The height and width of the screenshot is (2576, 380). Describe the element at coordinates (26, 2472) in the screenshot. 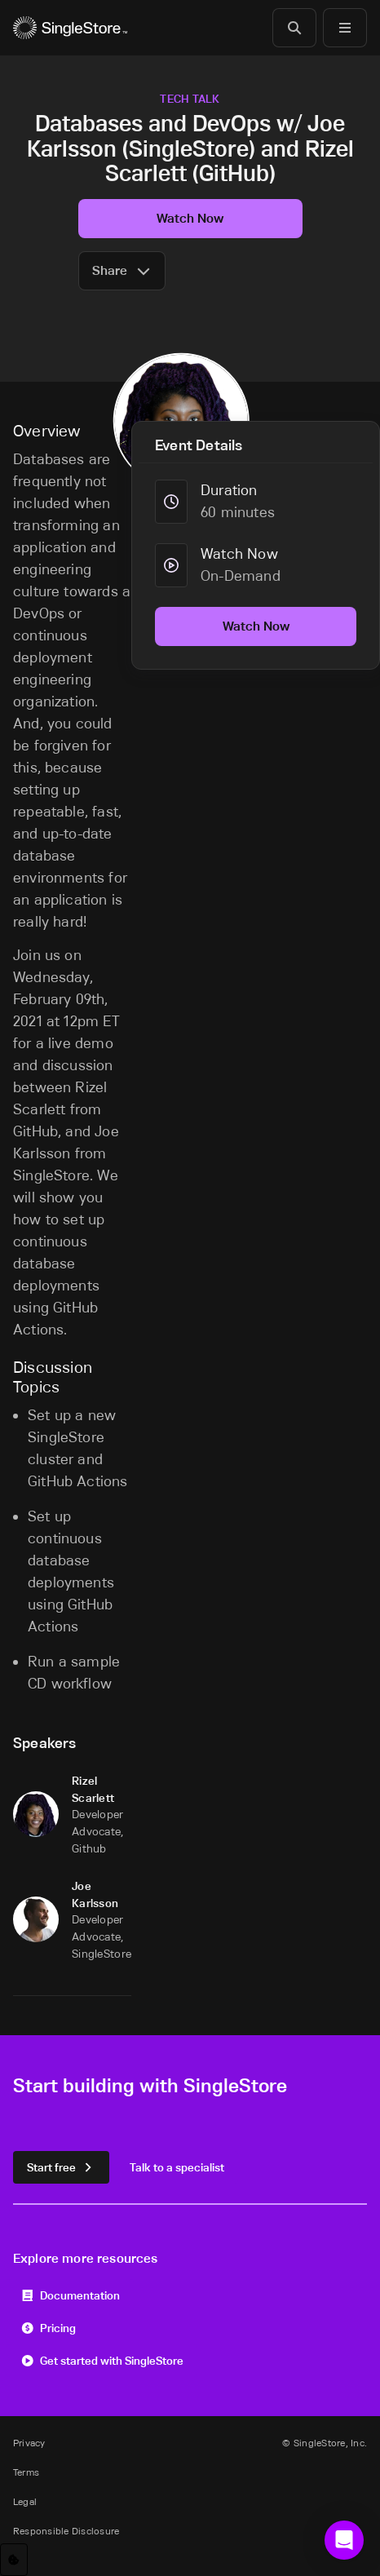

I see `Terms` at that location.